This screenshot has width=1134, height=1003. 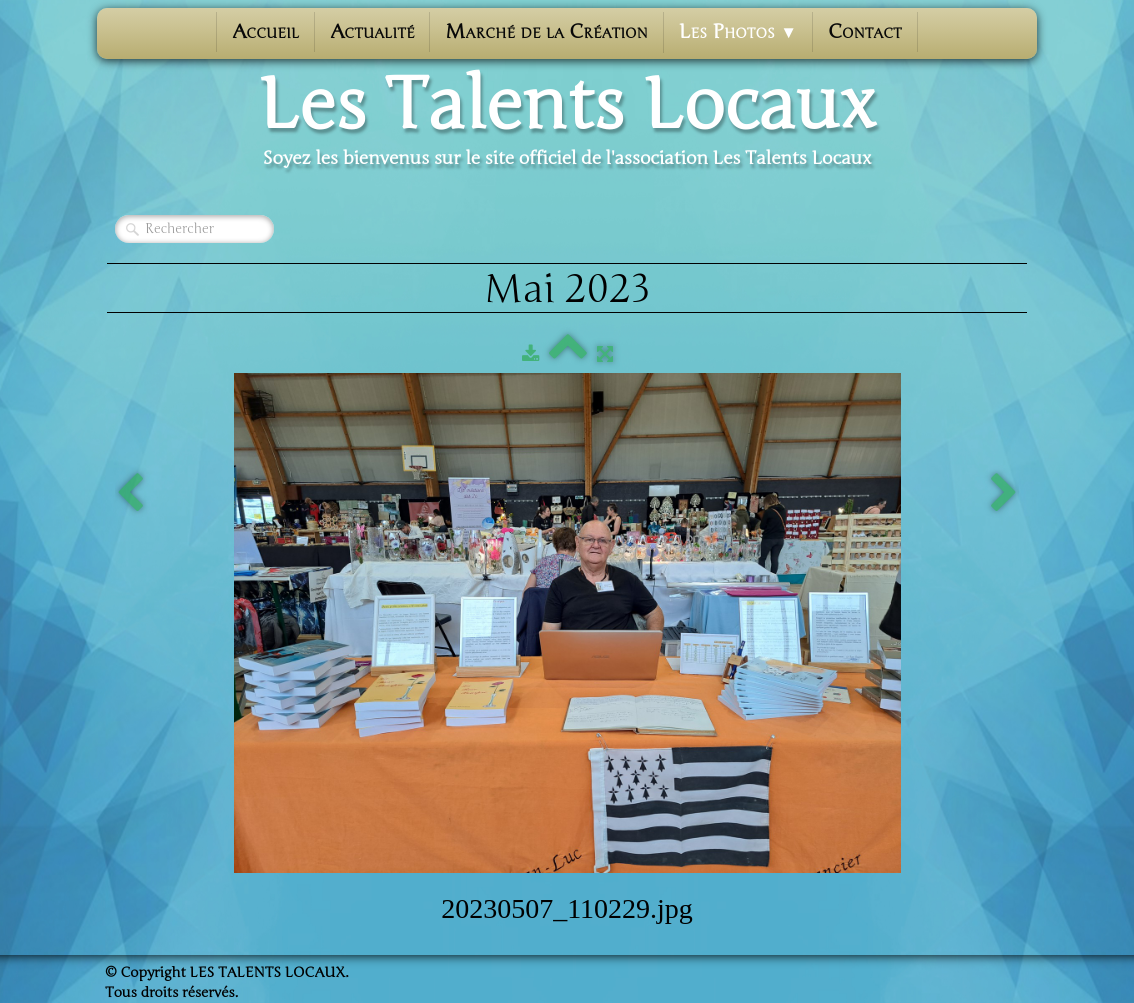 What do you see at coordinates (546, 31) in the screenshot?
I see `Marché de la Création` at bounding box center [546, 31].